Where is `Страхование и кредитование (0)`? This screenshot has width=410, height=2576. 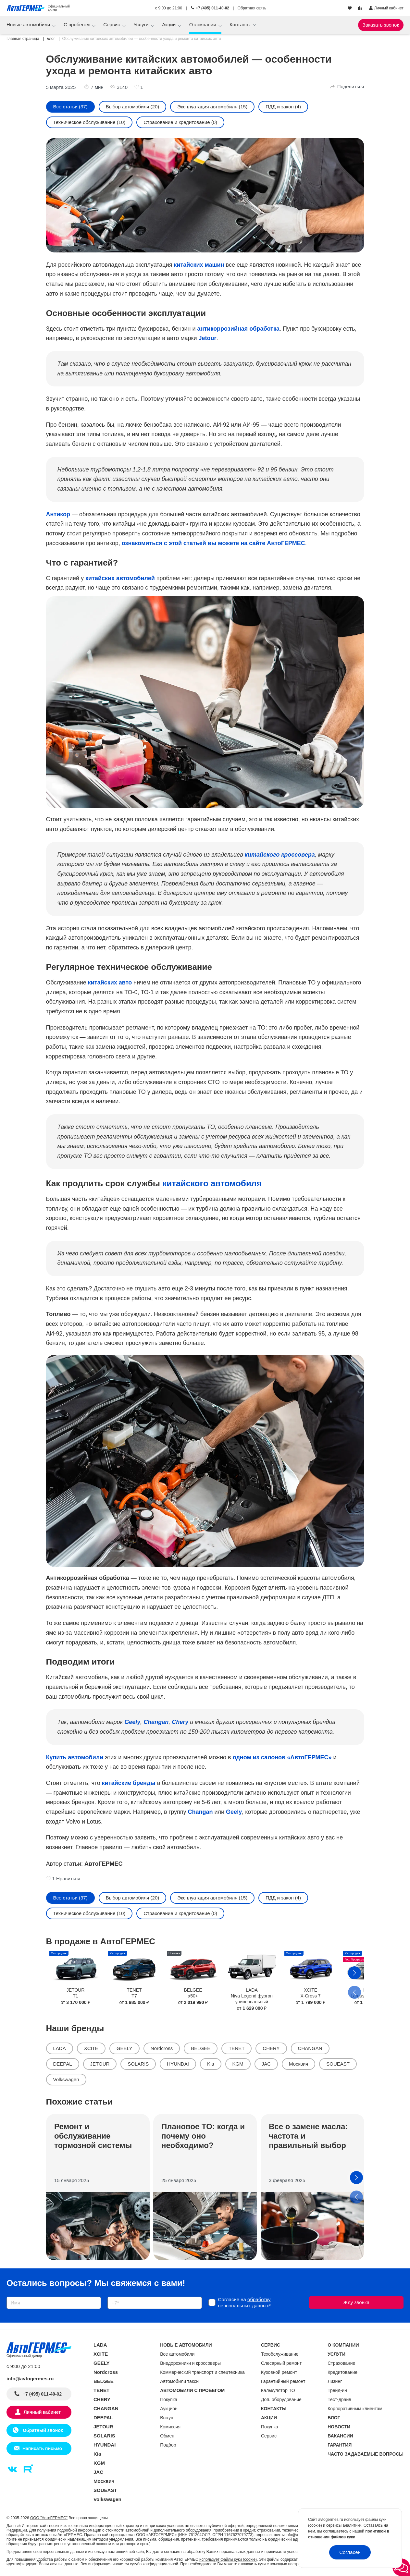 Страхование и кредитование (0) is located at coordinates (180, 122).